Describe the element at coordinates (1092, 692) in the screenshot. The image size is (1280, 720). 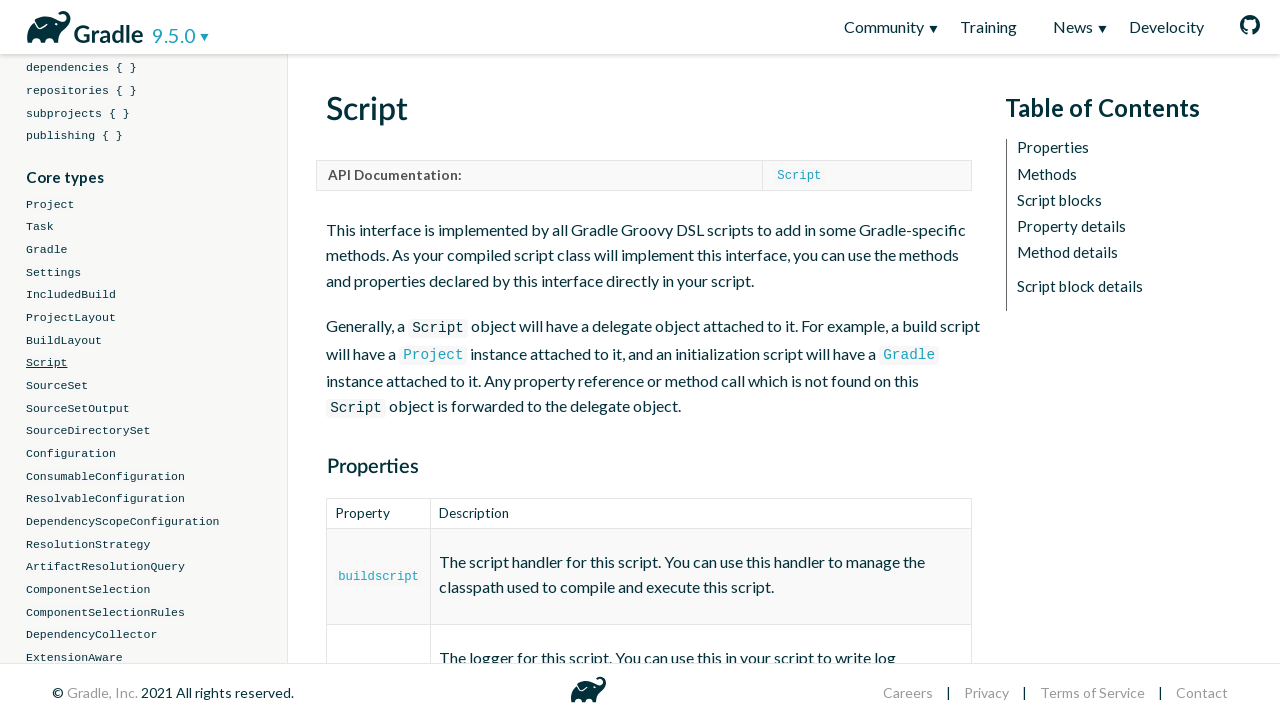
I see `Terms of Service` at that location.